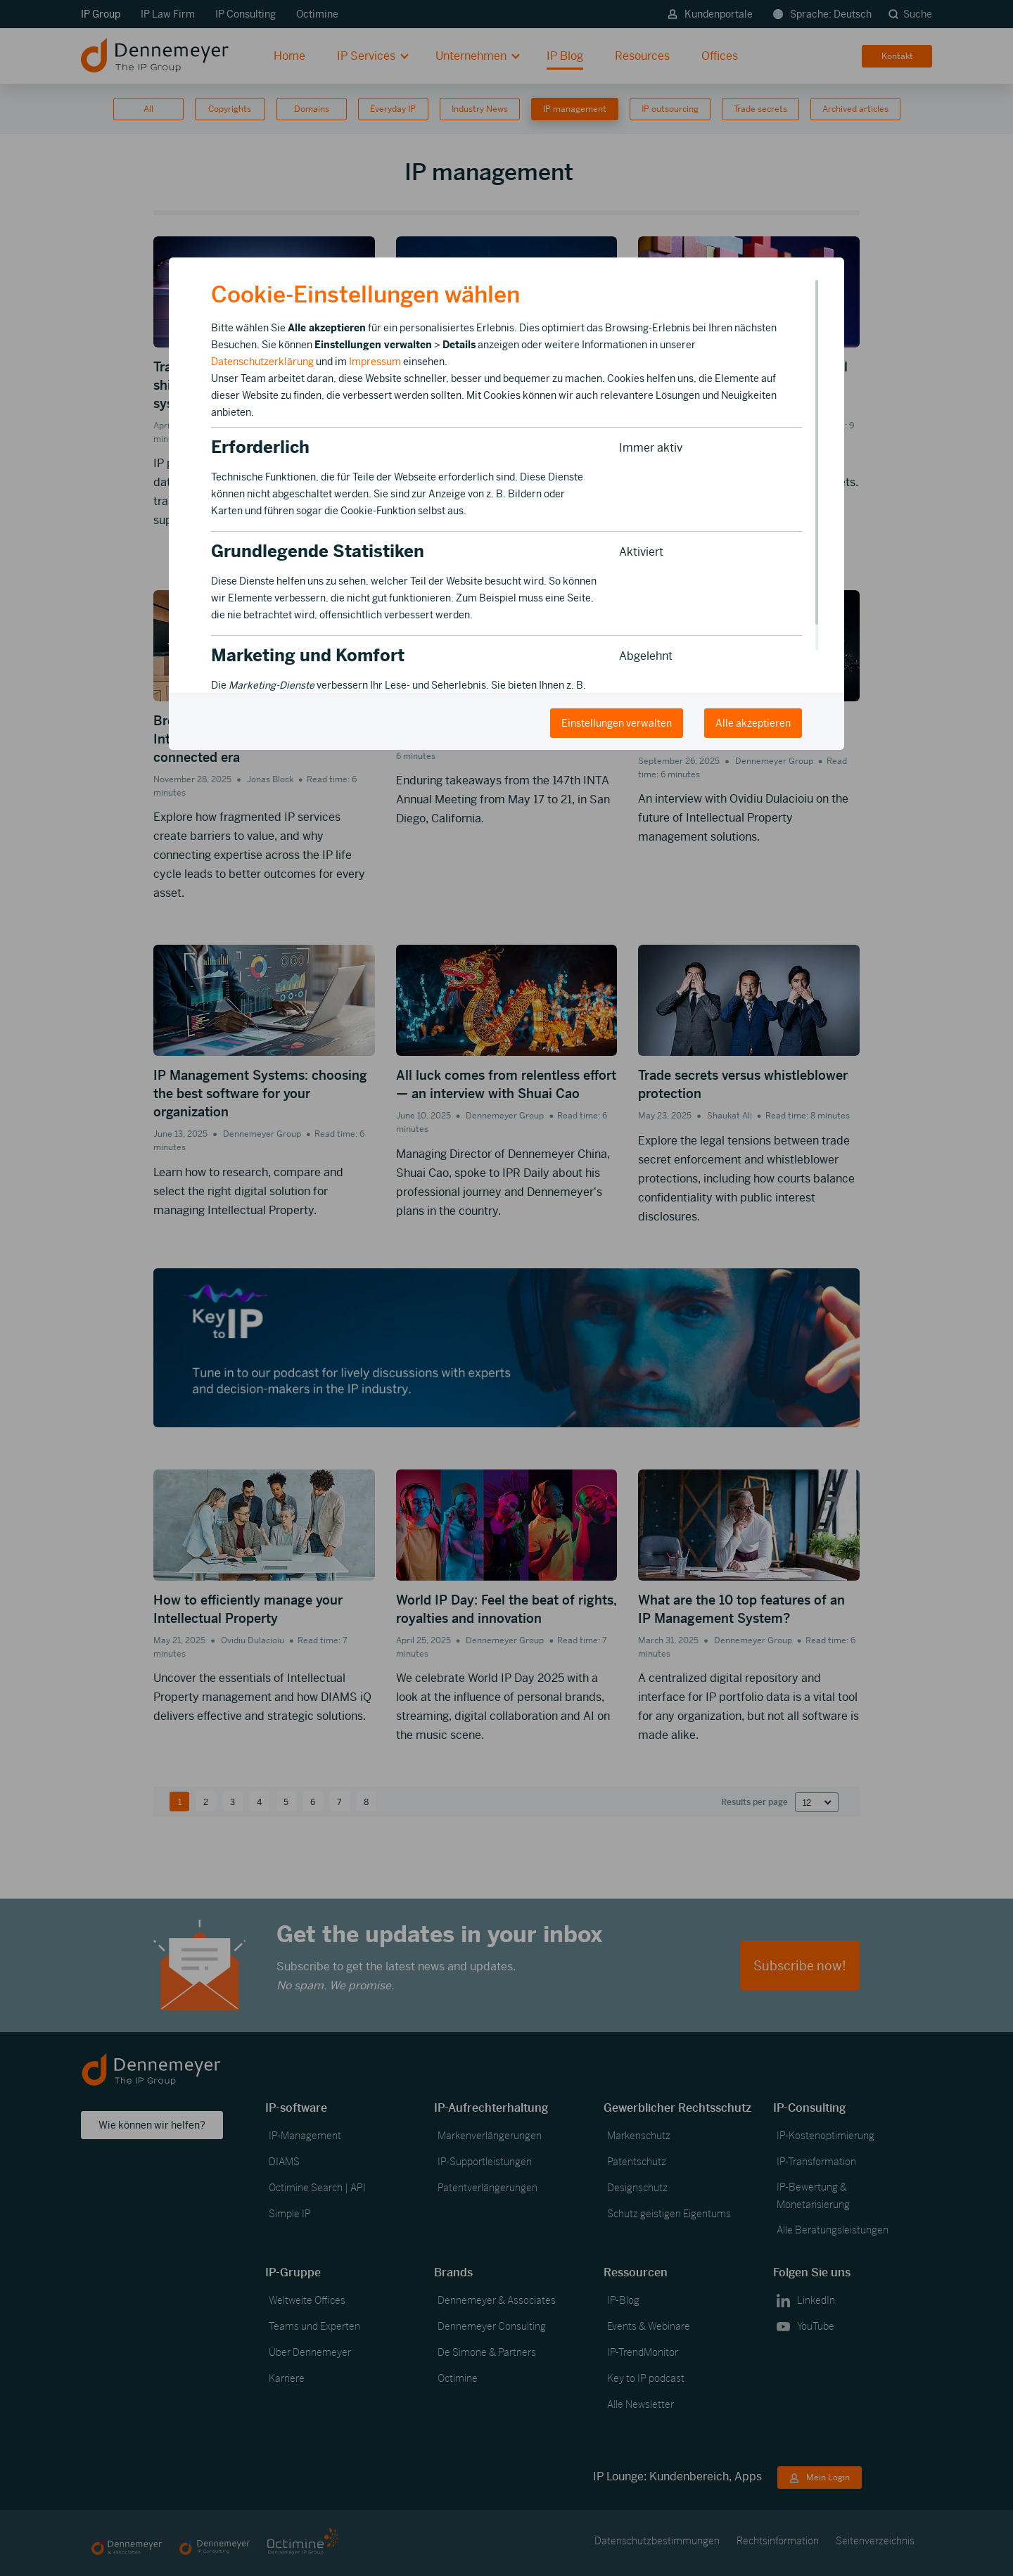 The height and width of the screenshot is (2576, 1013). I want to click on Alle akzeptieren, so click(753, 723).